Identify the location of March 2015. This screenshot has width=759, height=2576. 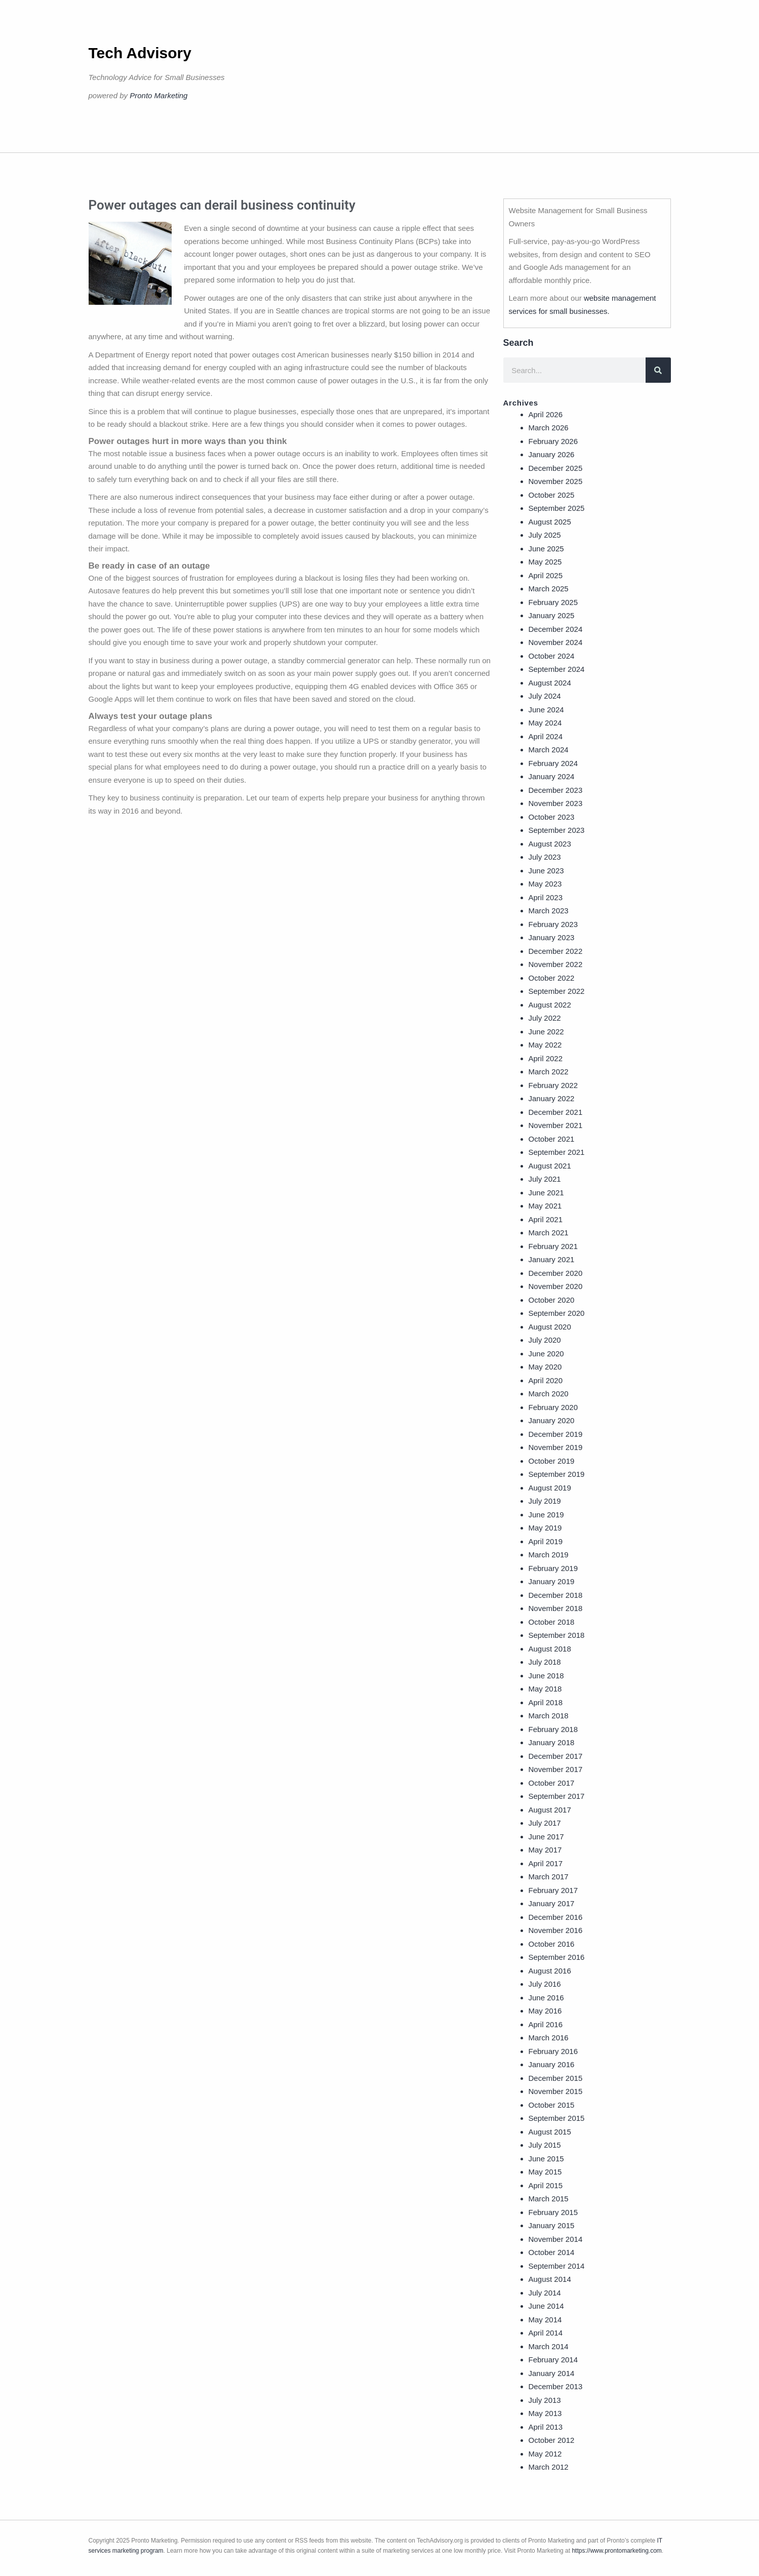
(549, 2198).